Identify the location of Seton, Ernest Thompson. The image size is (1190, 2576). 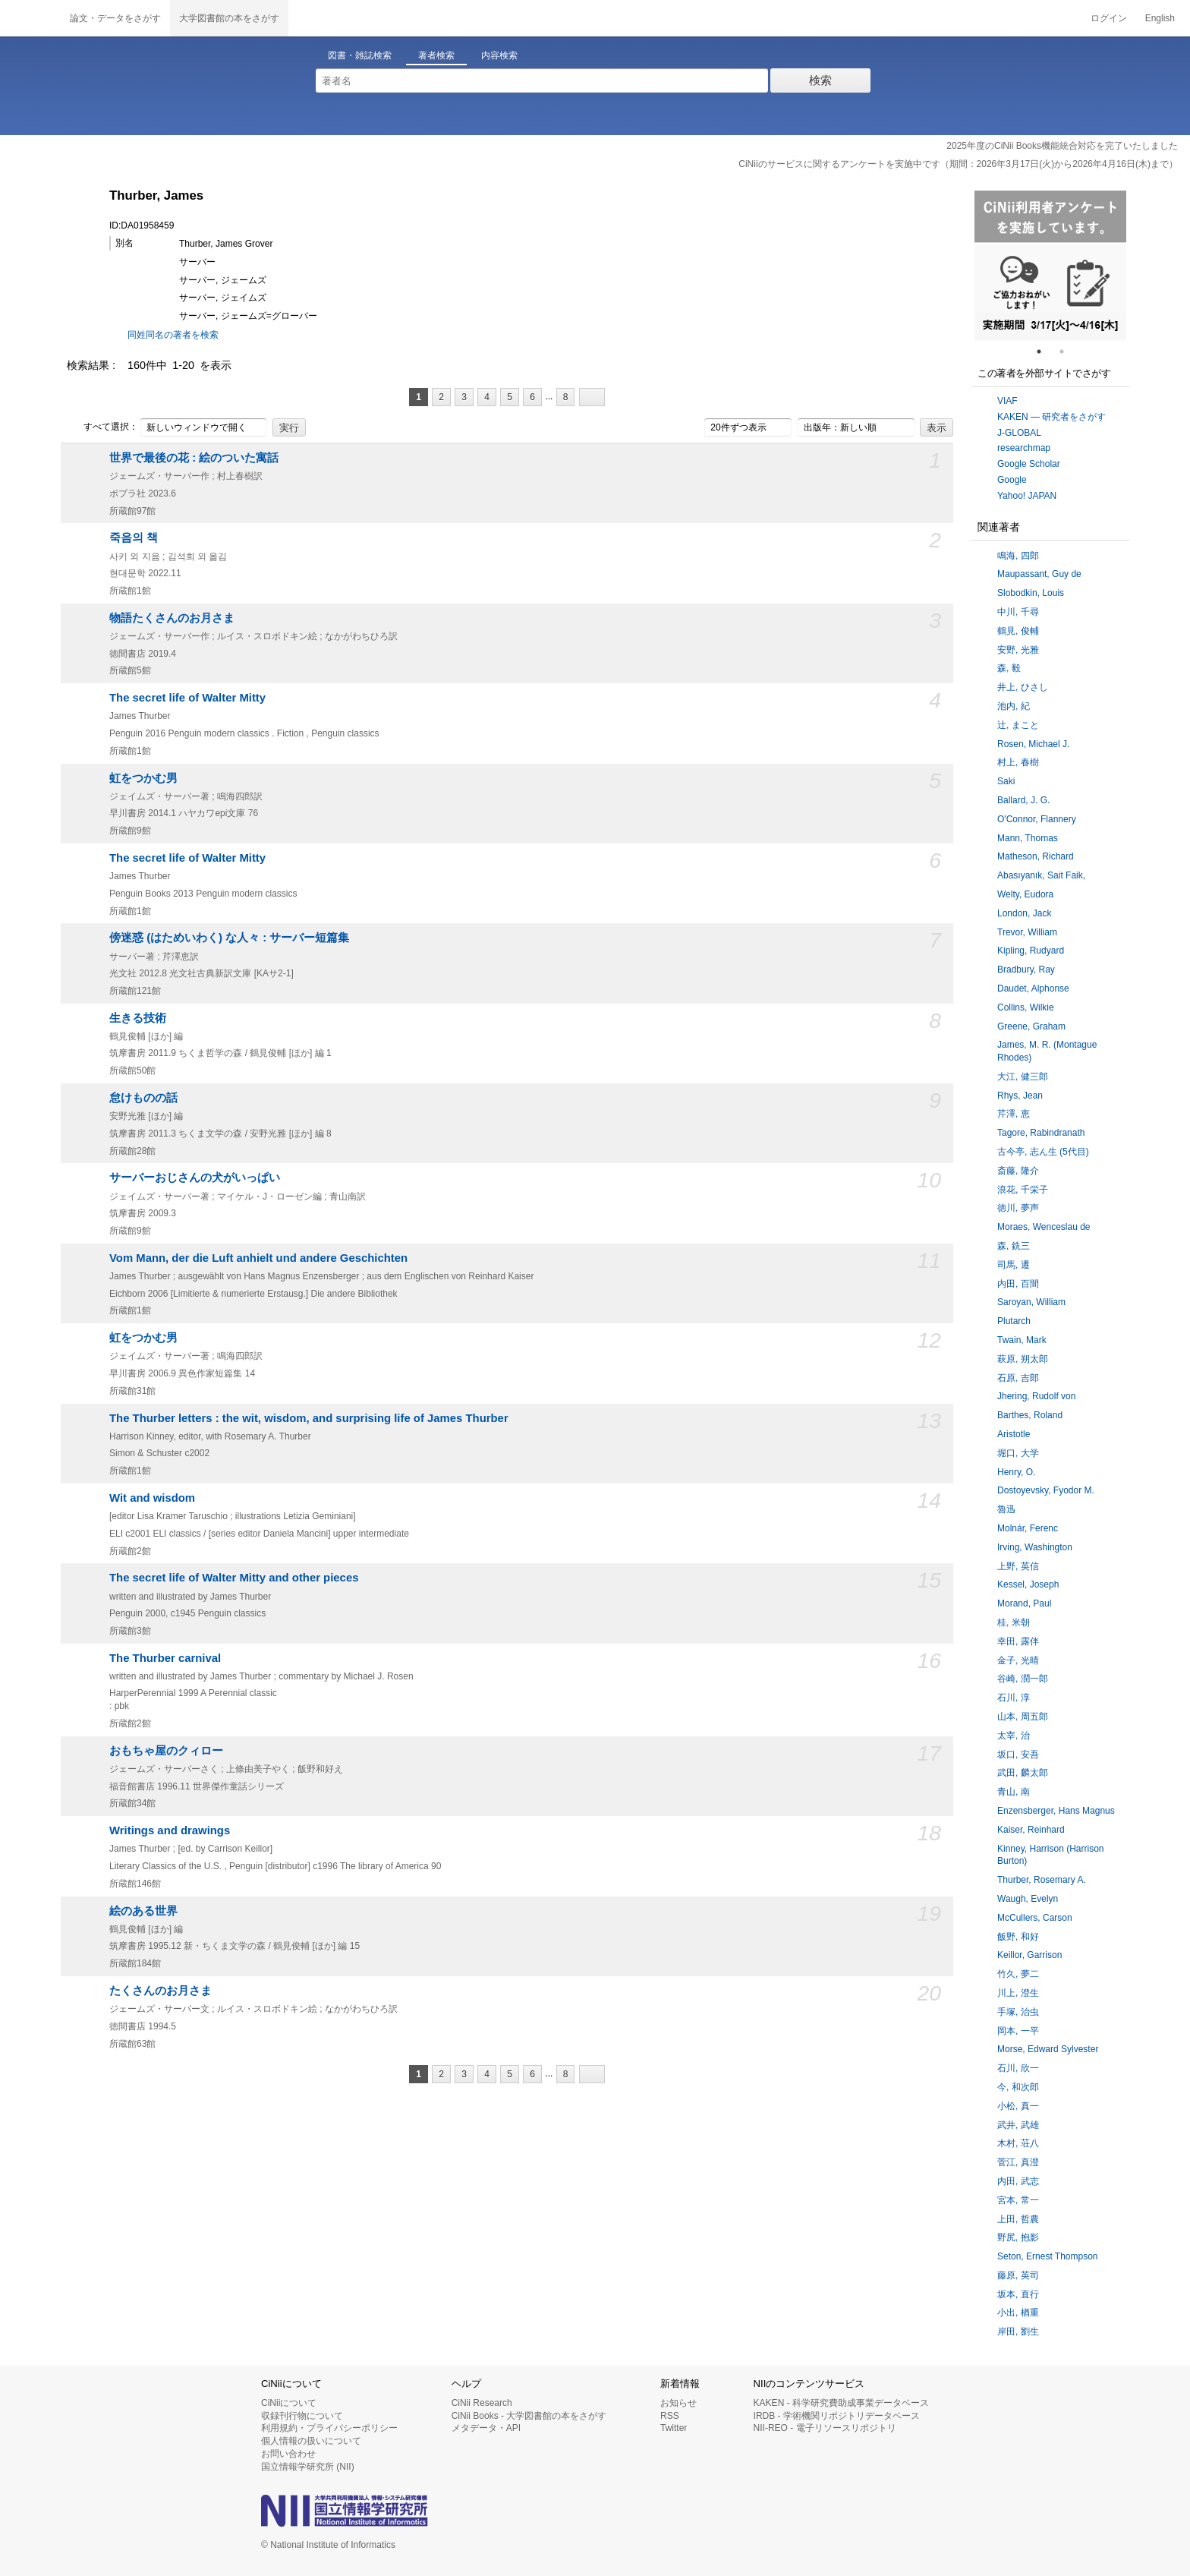
(1047, 2256).